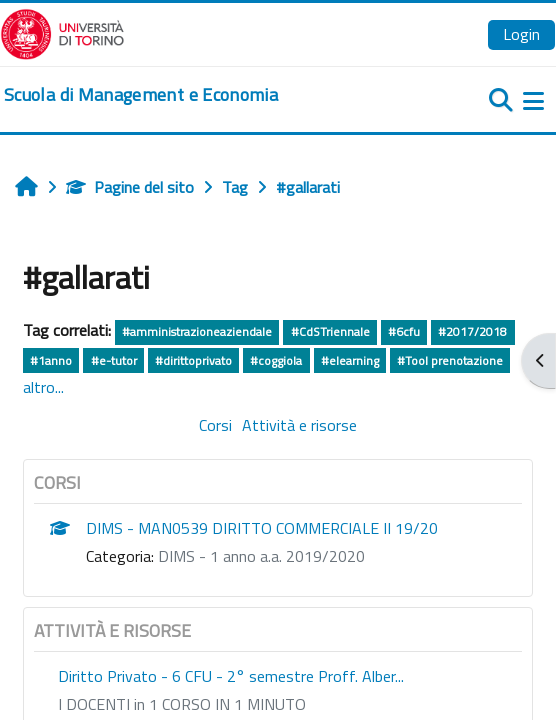 Image resolution: width=556 pixels, height=720 pixels. I want to click on #amministrazioneaziendale, so click(197, 331).